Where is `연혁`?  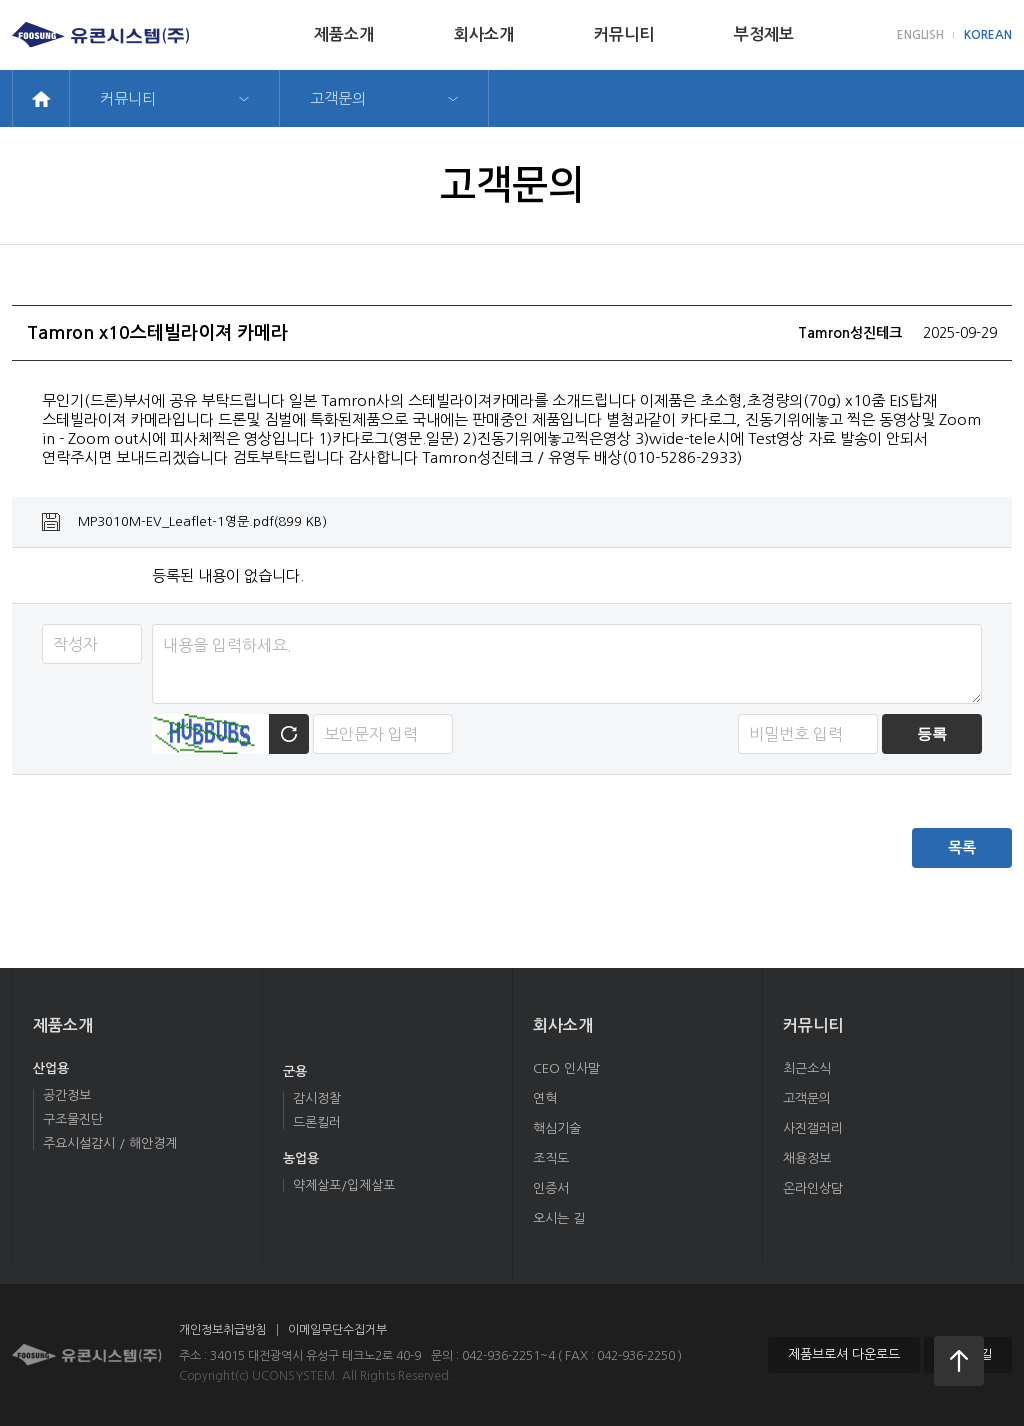
연혁 is located at coordinates (545, 1098).